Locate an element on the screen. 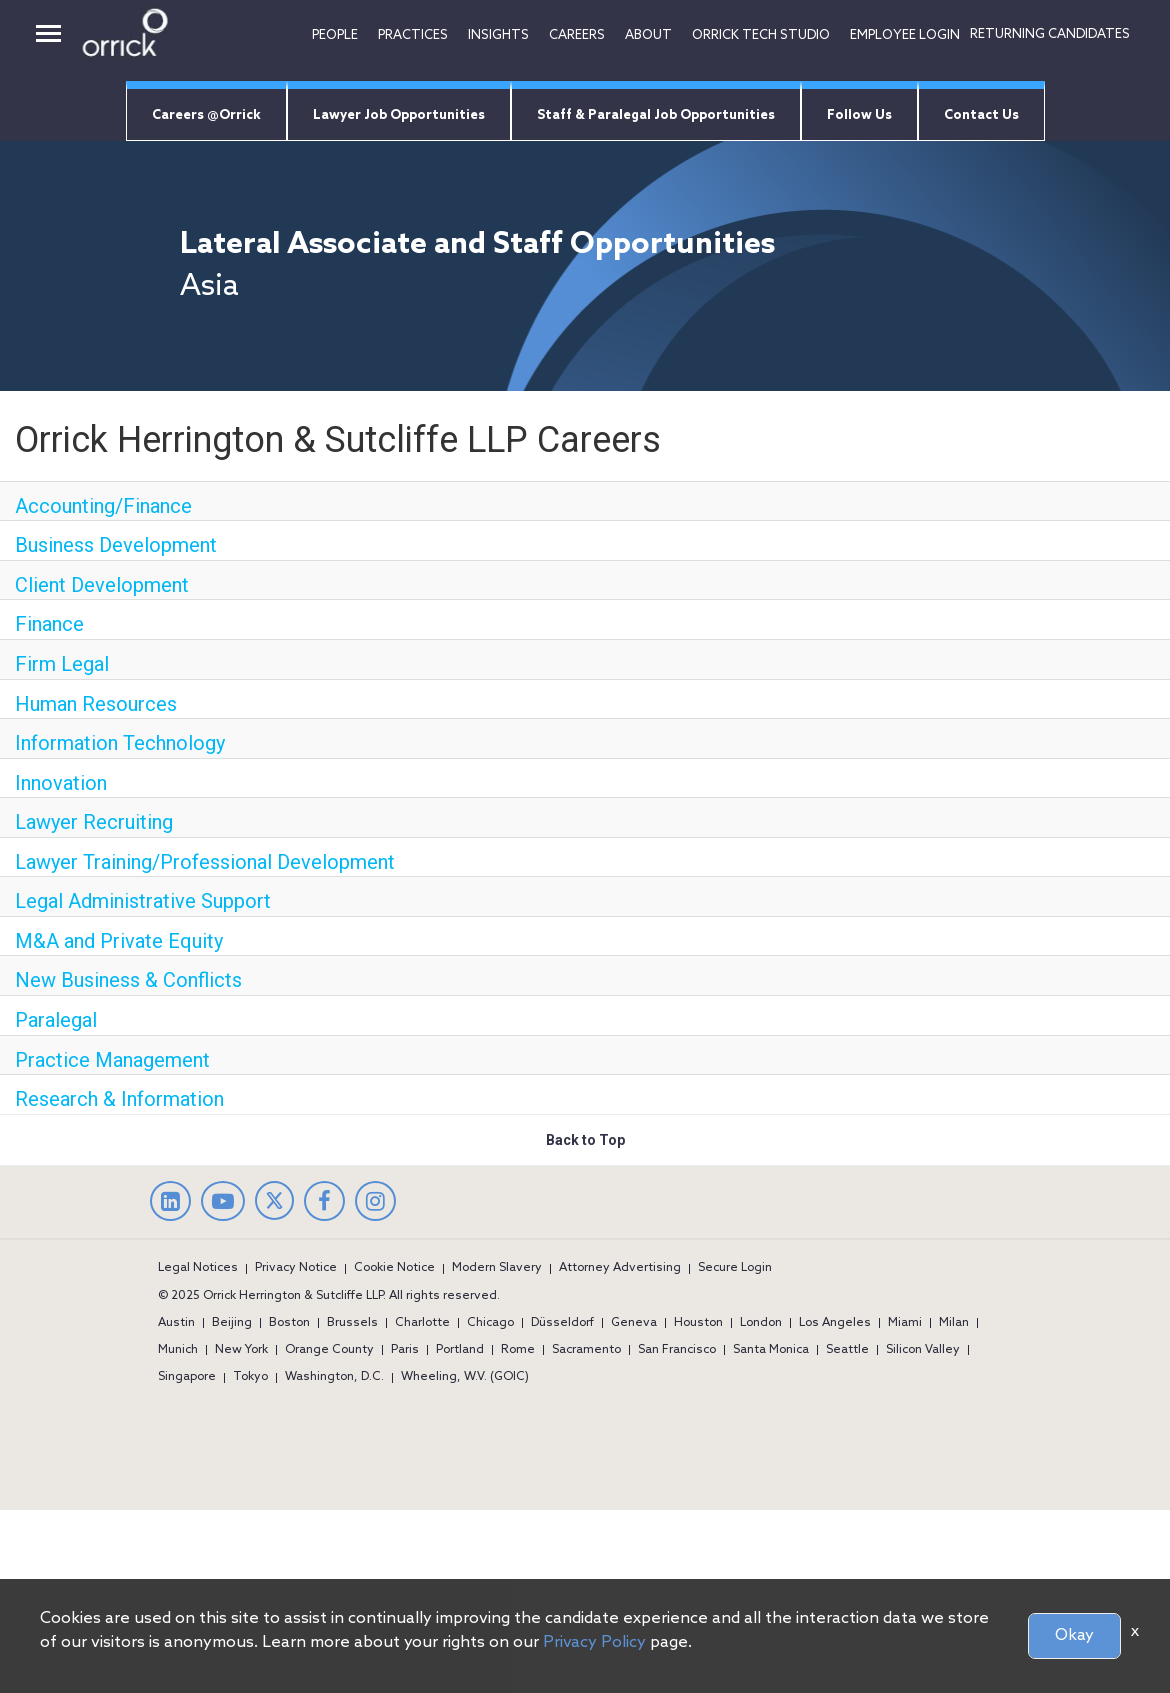 This screenshot has width=1170, height=1693. Research & Information is located at coordinates (119, 1099).